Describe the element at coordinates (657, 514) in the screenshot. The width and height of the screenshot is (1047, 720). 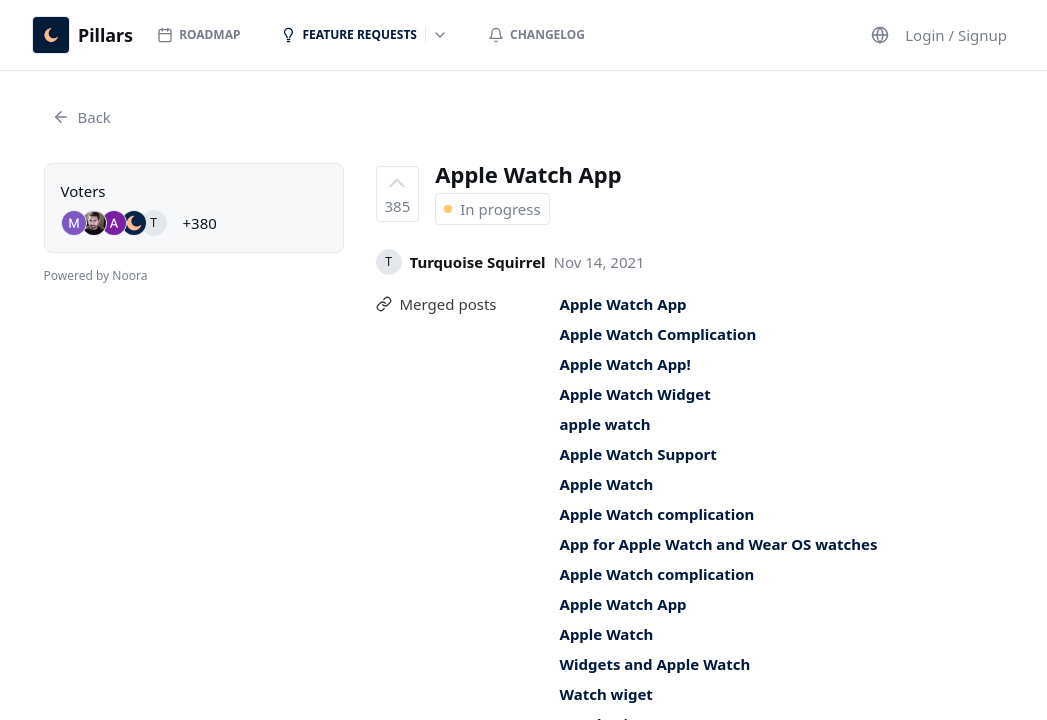
I see `Apple Watch complication` at that location.